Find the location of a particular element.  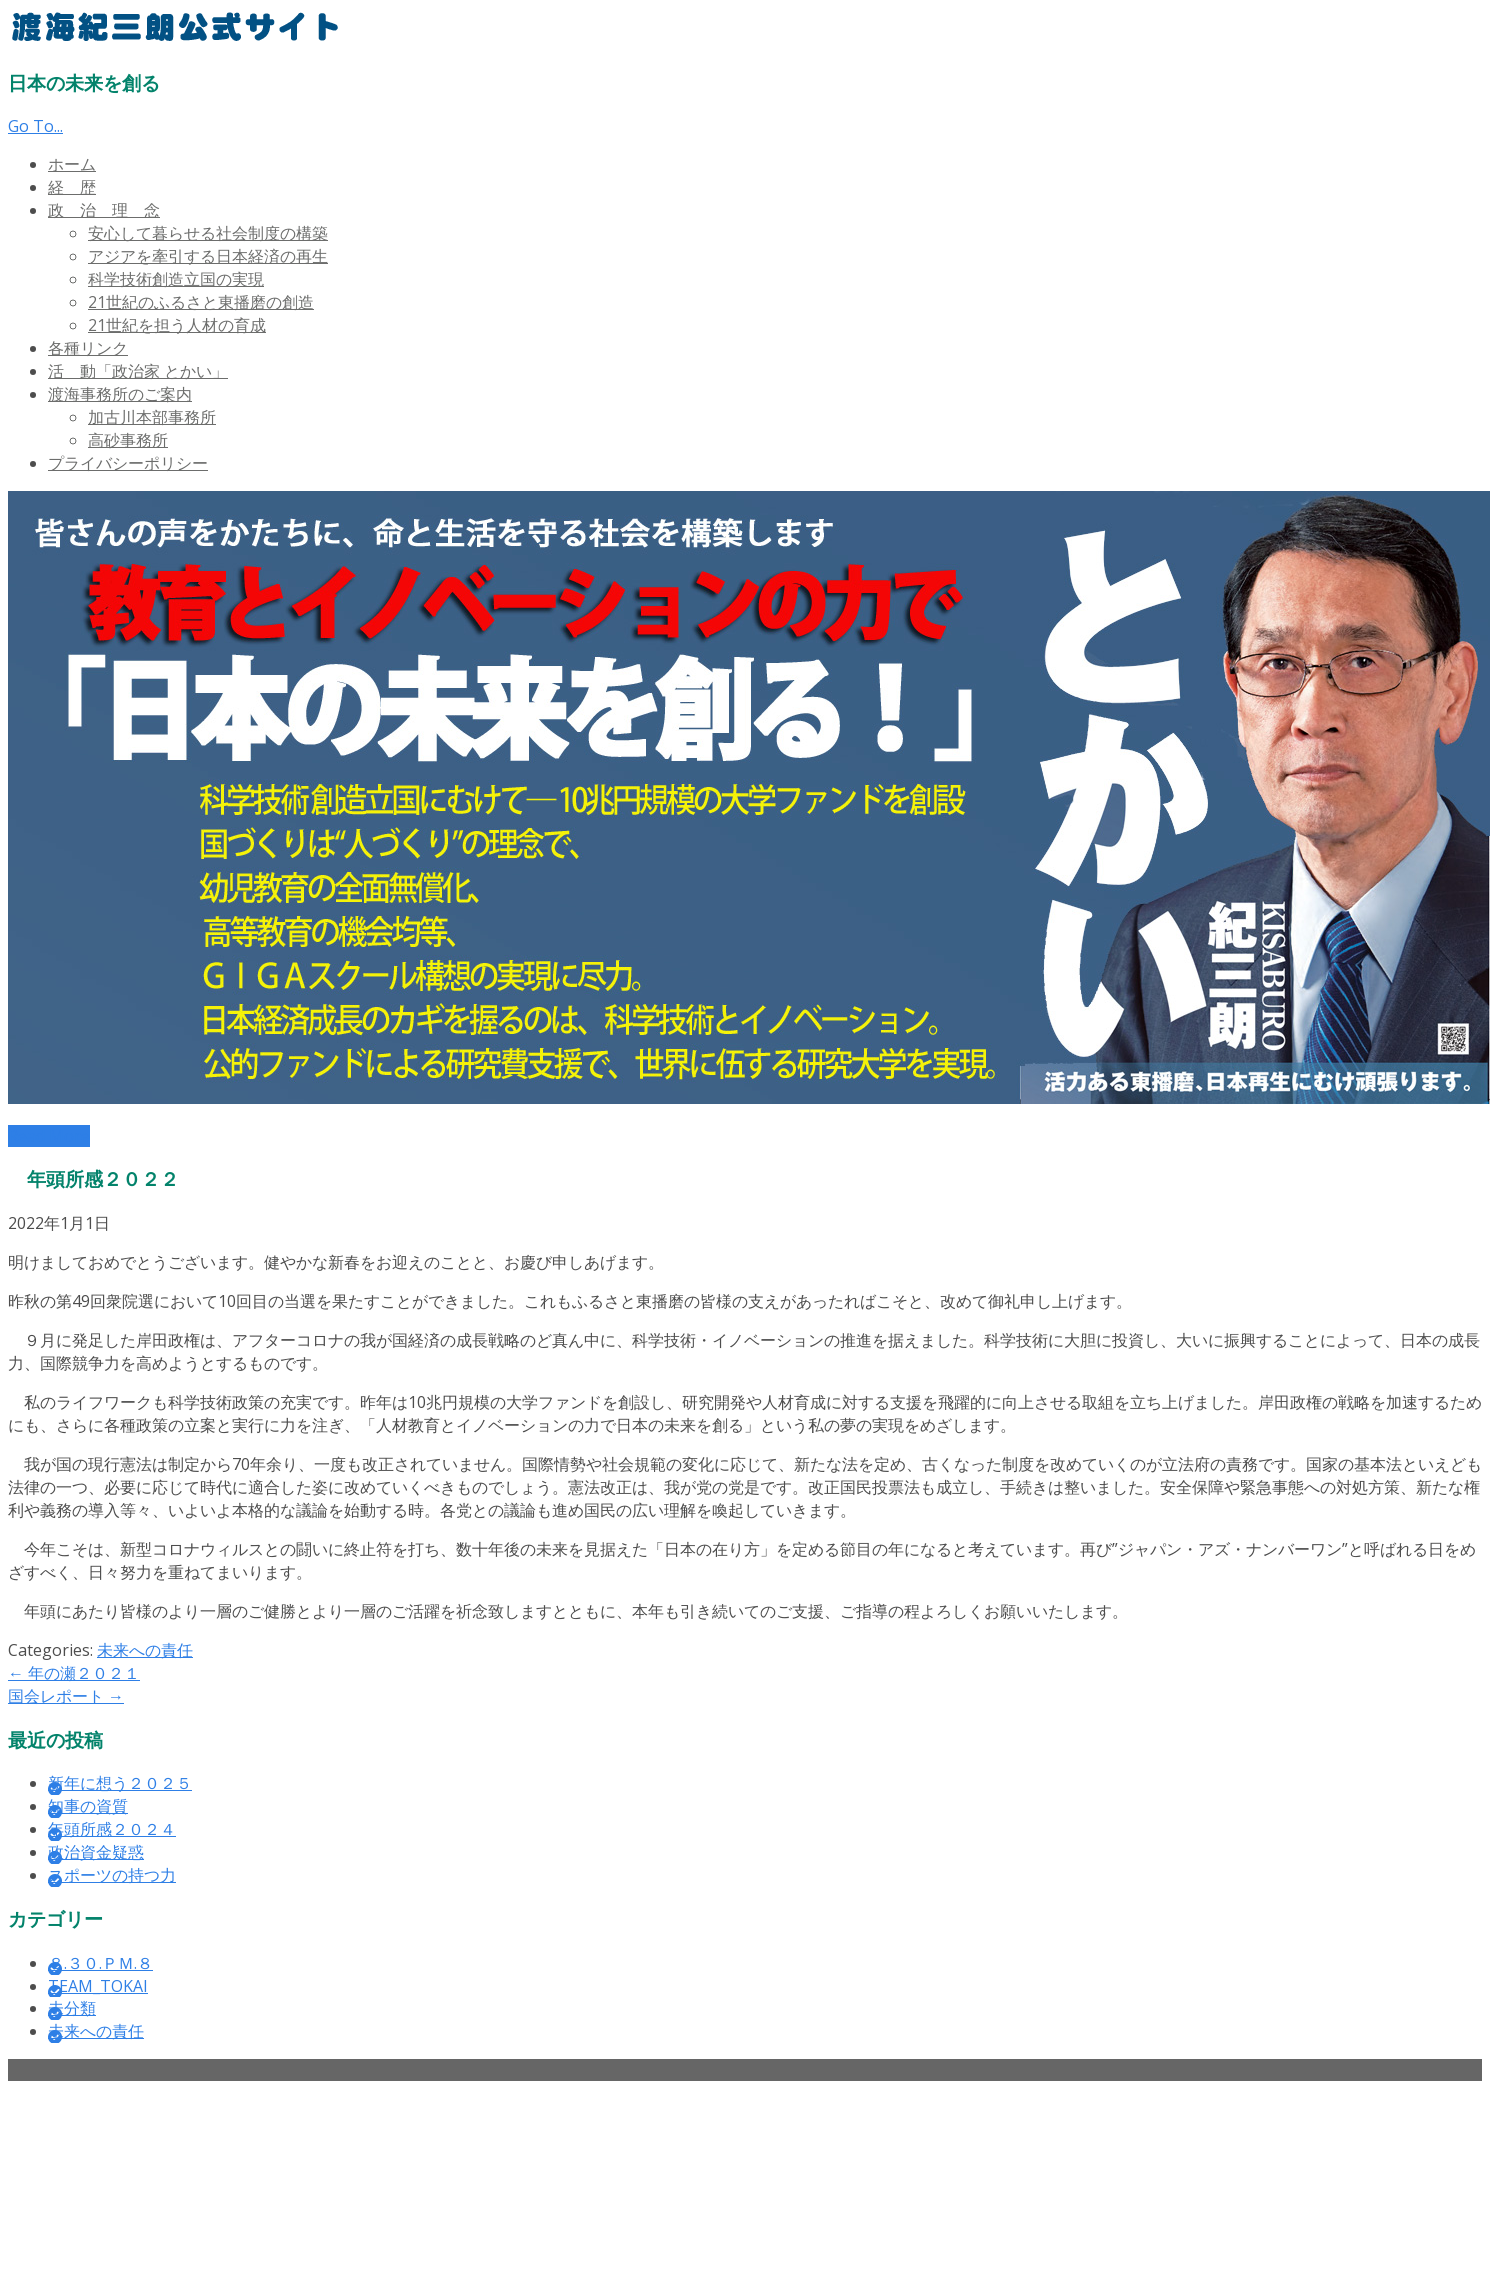

科学技術創造立国の実現 is located at coordinates (176, 279).